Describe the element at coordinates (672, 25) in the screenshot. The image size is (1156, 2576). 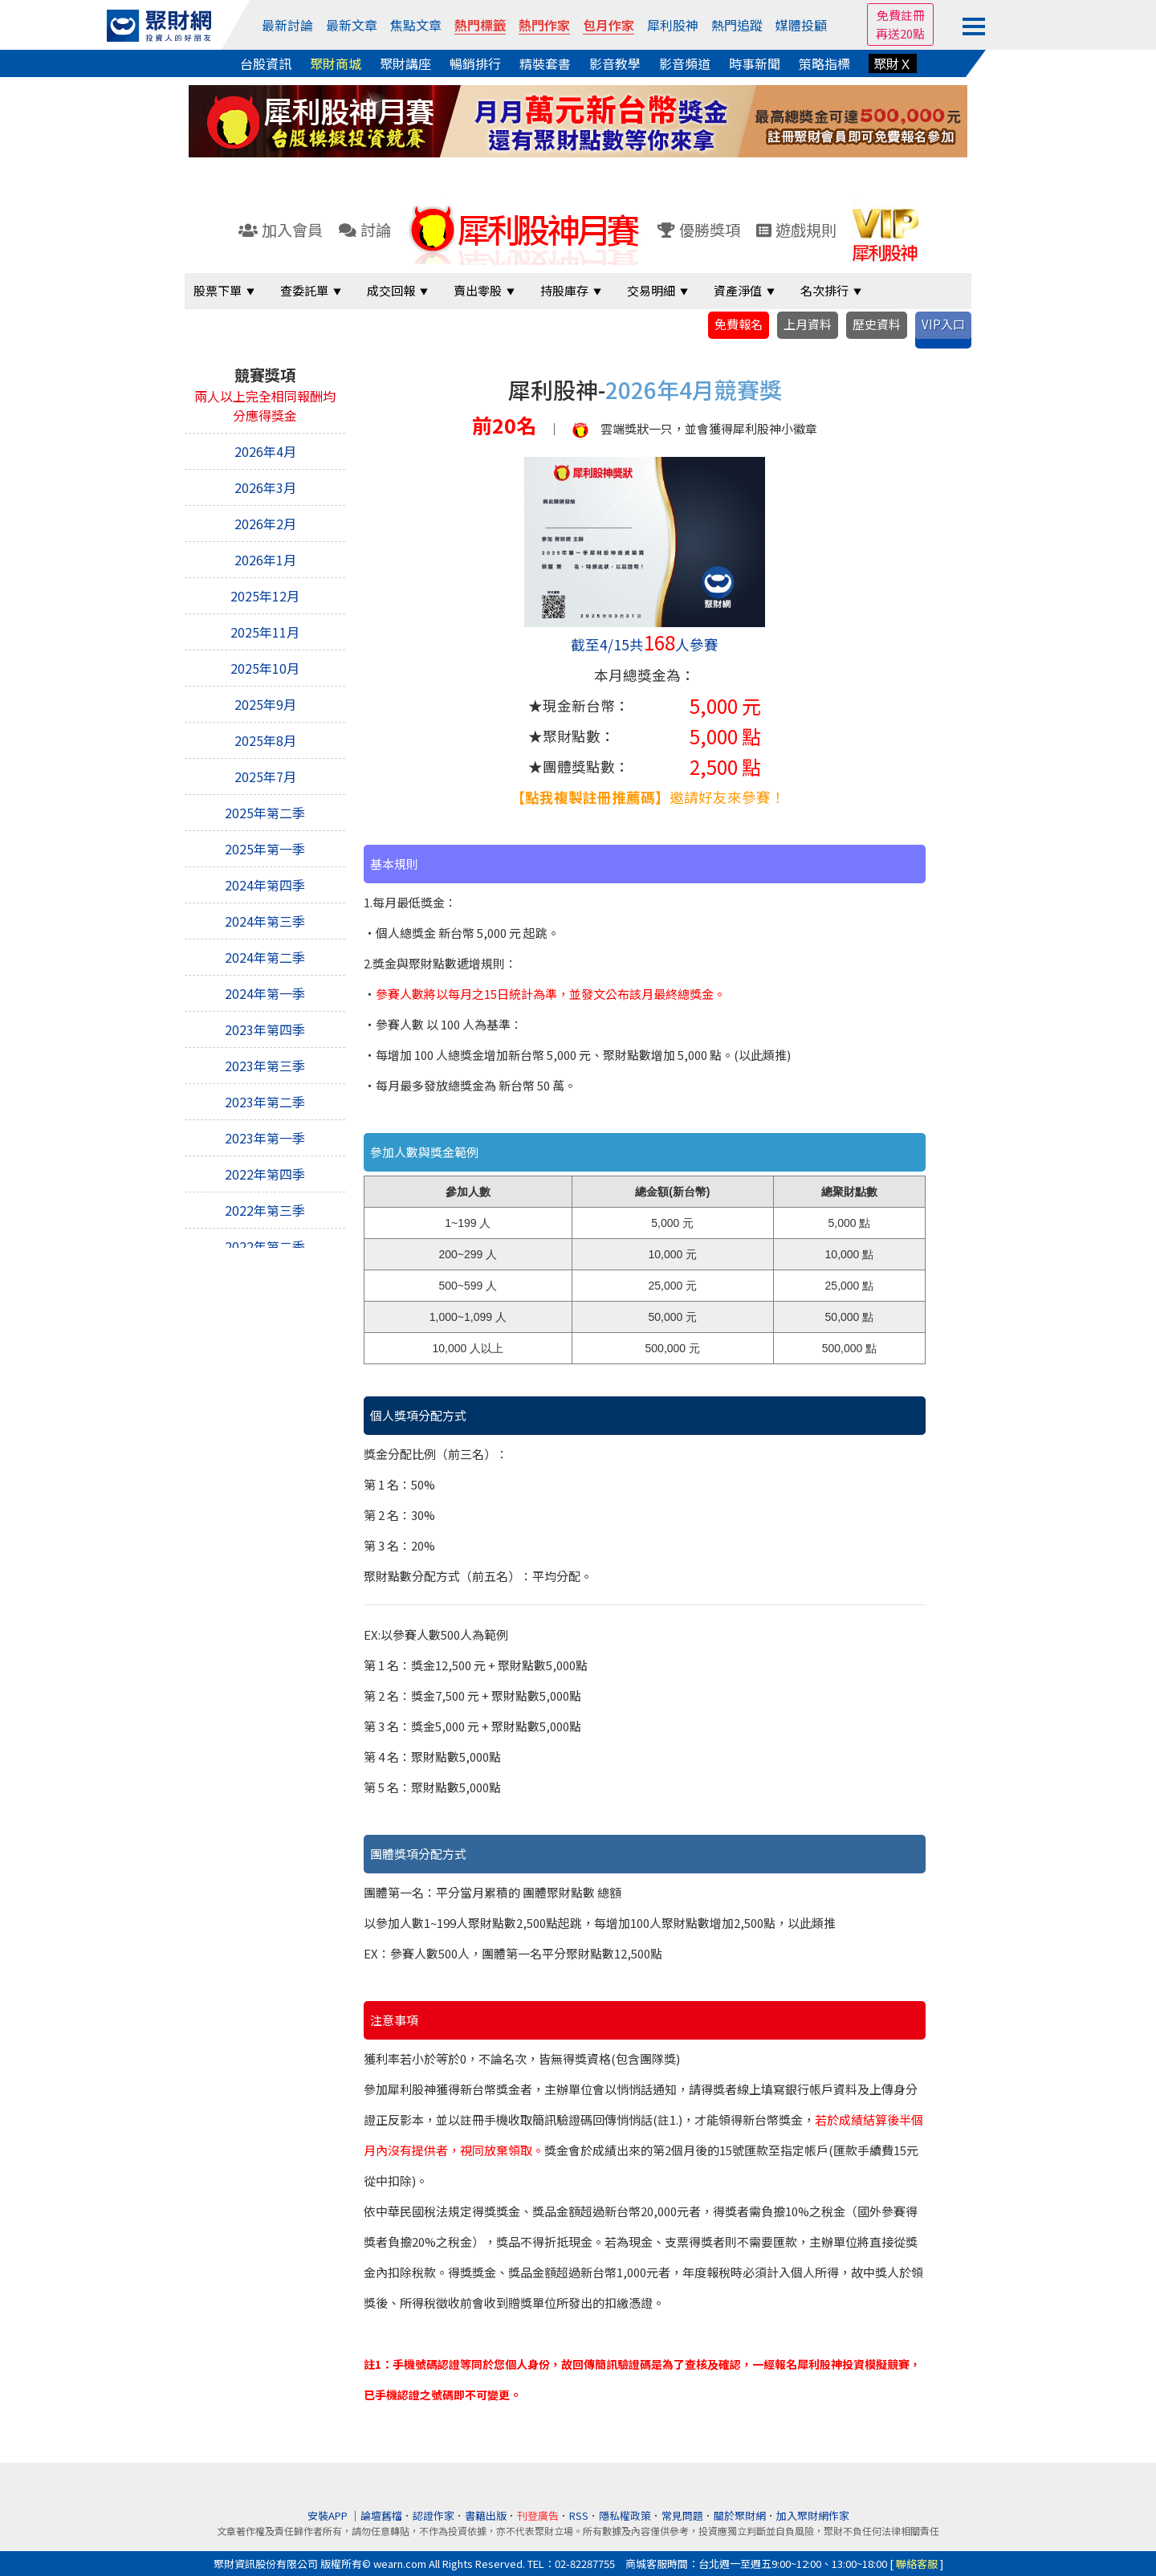
I see `犀利股神` at that location.